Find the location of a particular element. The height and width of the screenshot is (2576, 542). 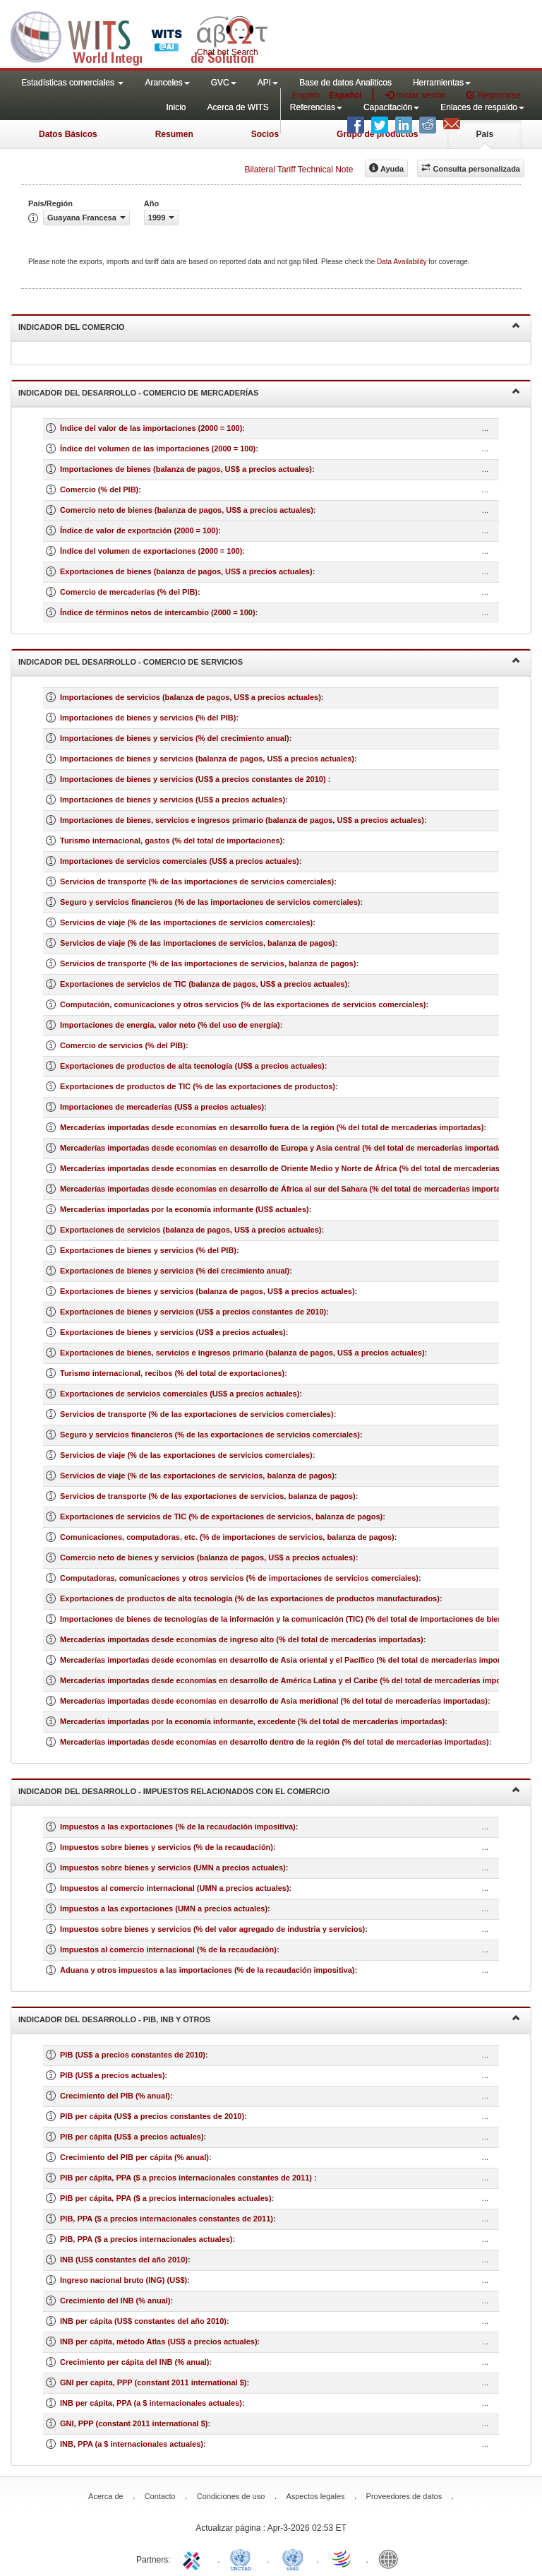

Exportaciones de bienes y servicios (% del PIB) is located at coordinates (148, 1250).